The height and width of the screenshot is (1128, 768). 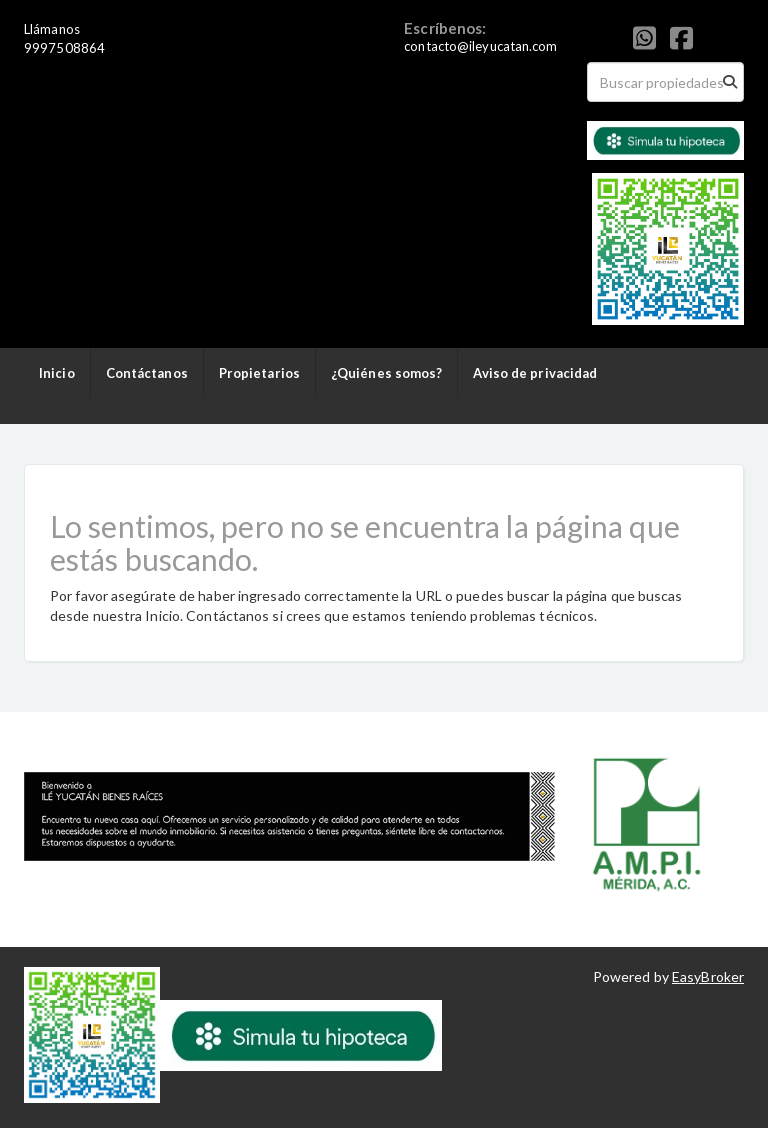 I want to click on Contáctanos, so click(x=147, y=373).